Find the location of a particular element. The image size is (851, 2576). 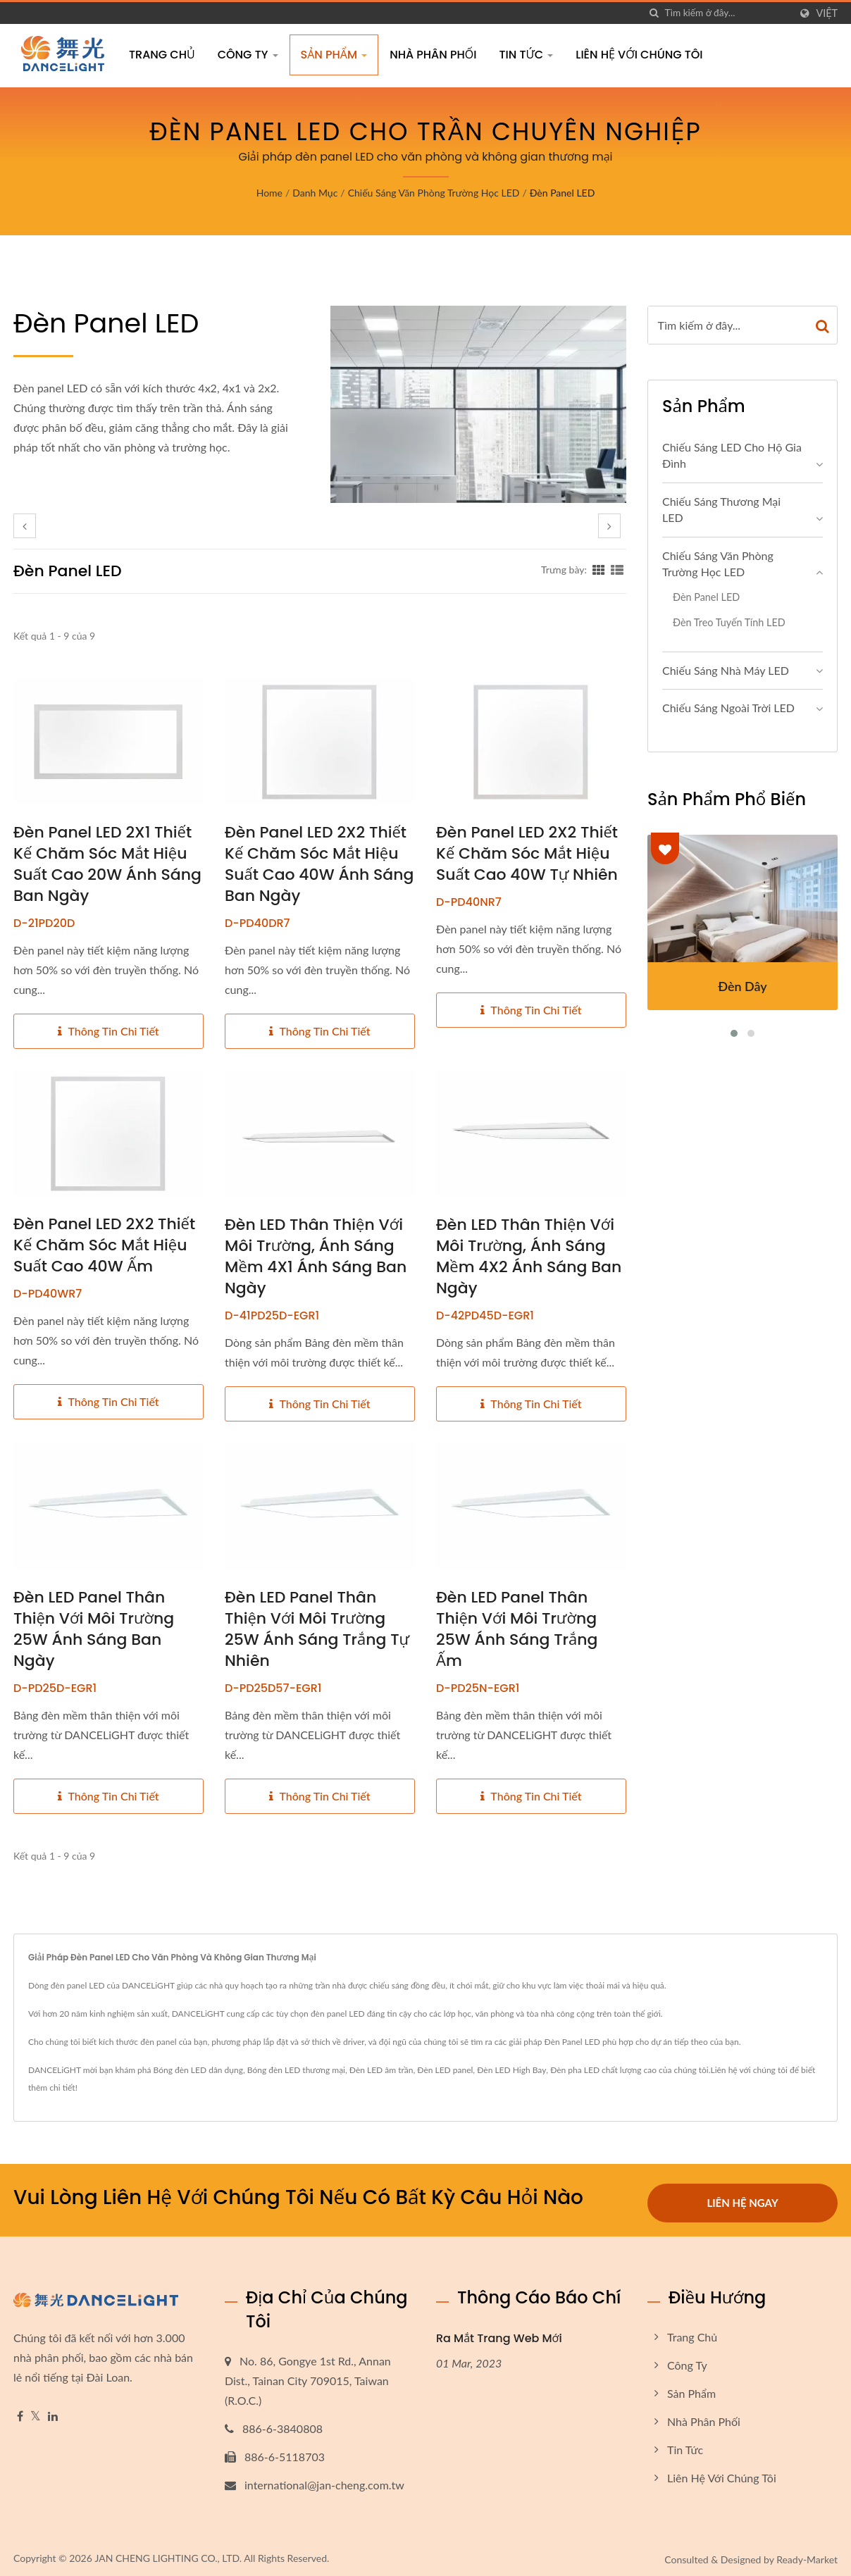

Đèn LED Panel thân thiện với môi trường 25W ánh sáng trắng tự nhiên is located at coordinates (317, 1629).